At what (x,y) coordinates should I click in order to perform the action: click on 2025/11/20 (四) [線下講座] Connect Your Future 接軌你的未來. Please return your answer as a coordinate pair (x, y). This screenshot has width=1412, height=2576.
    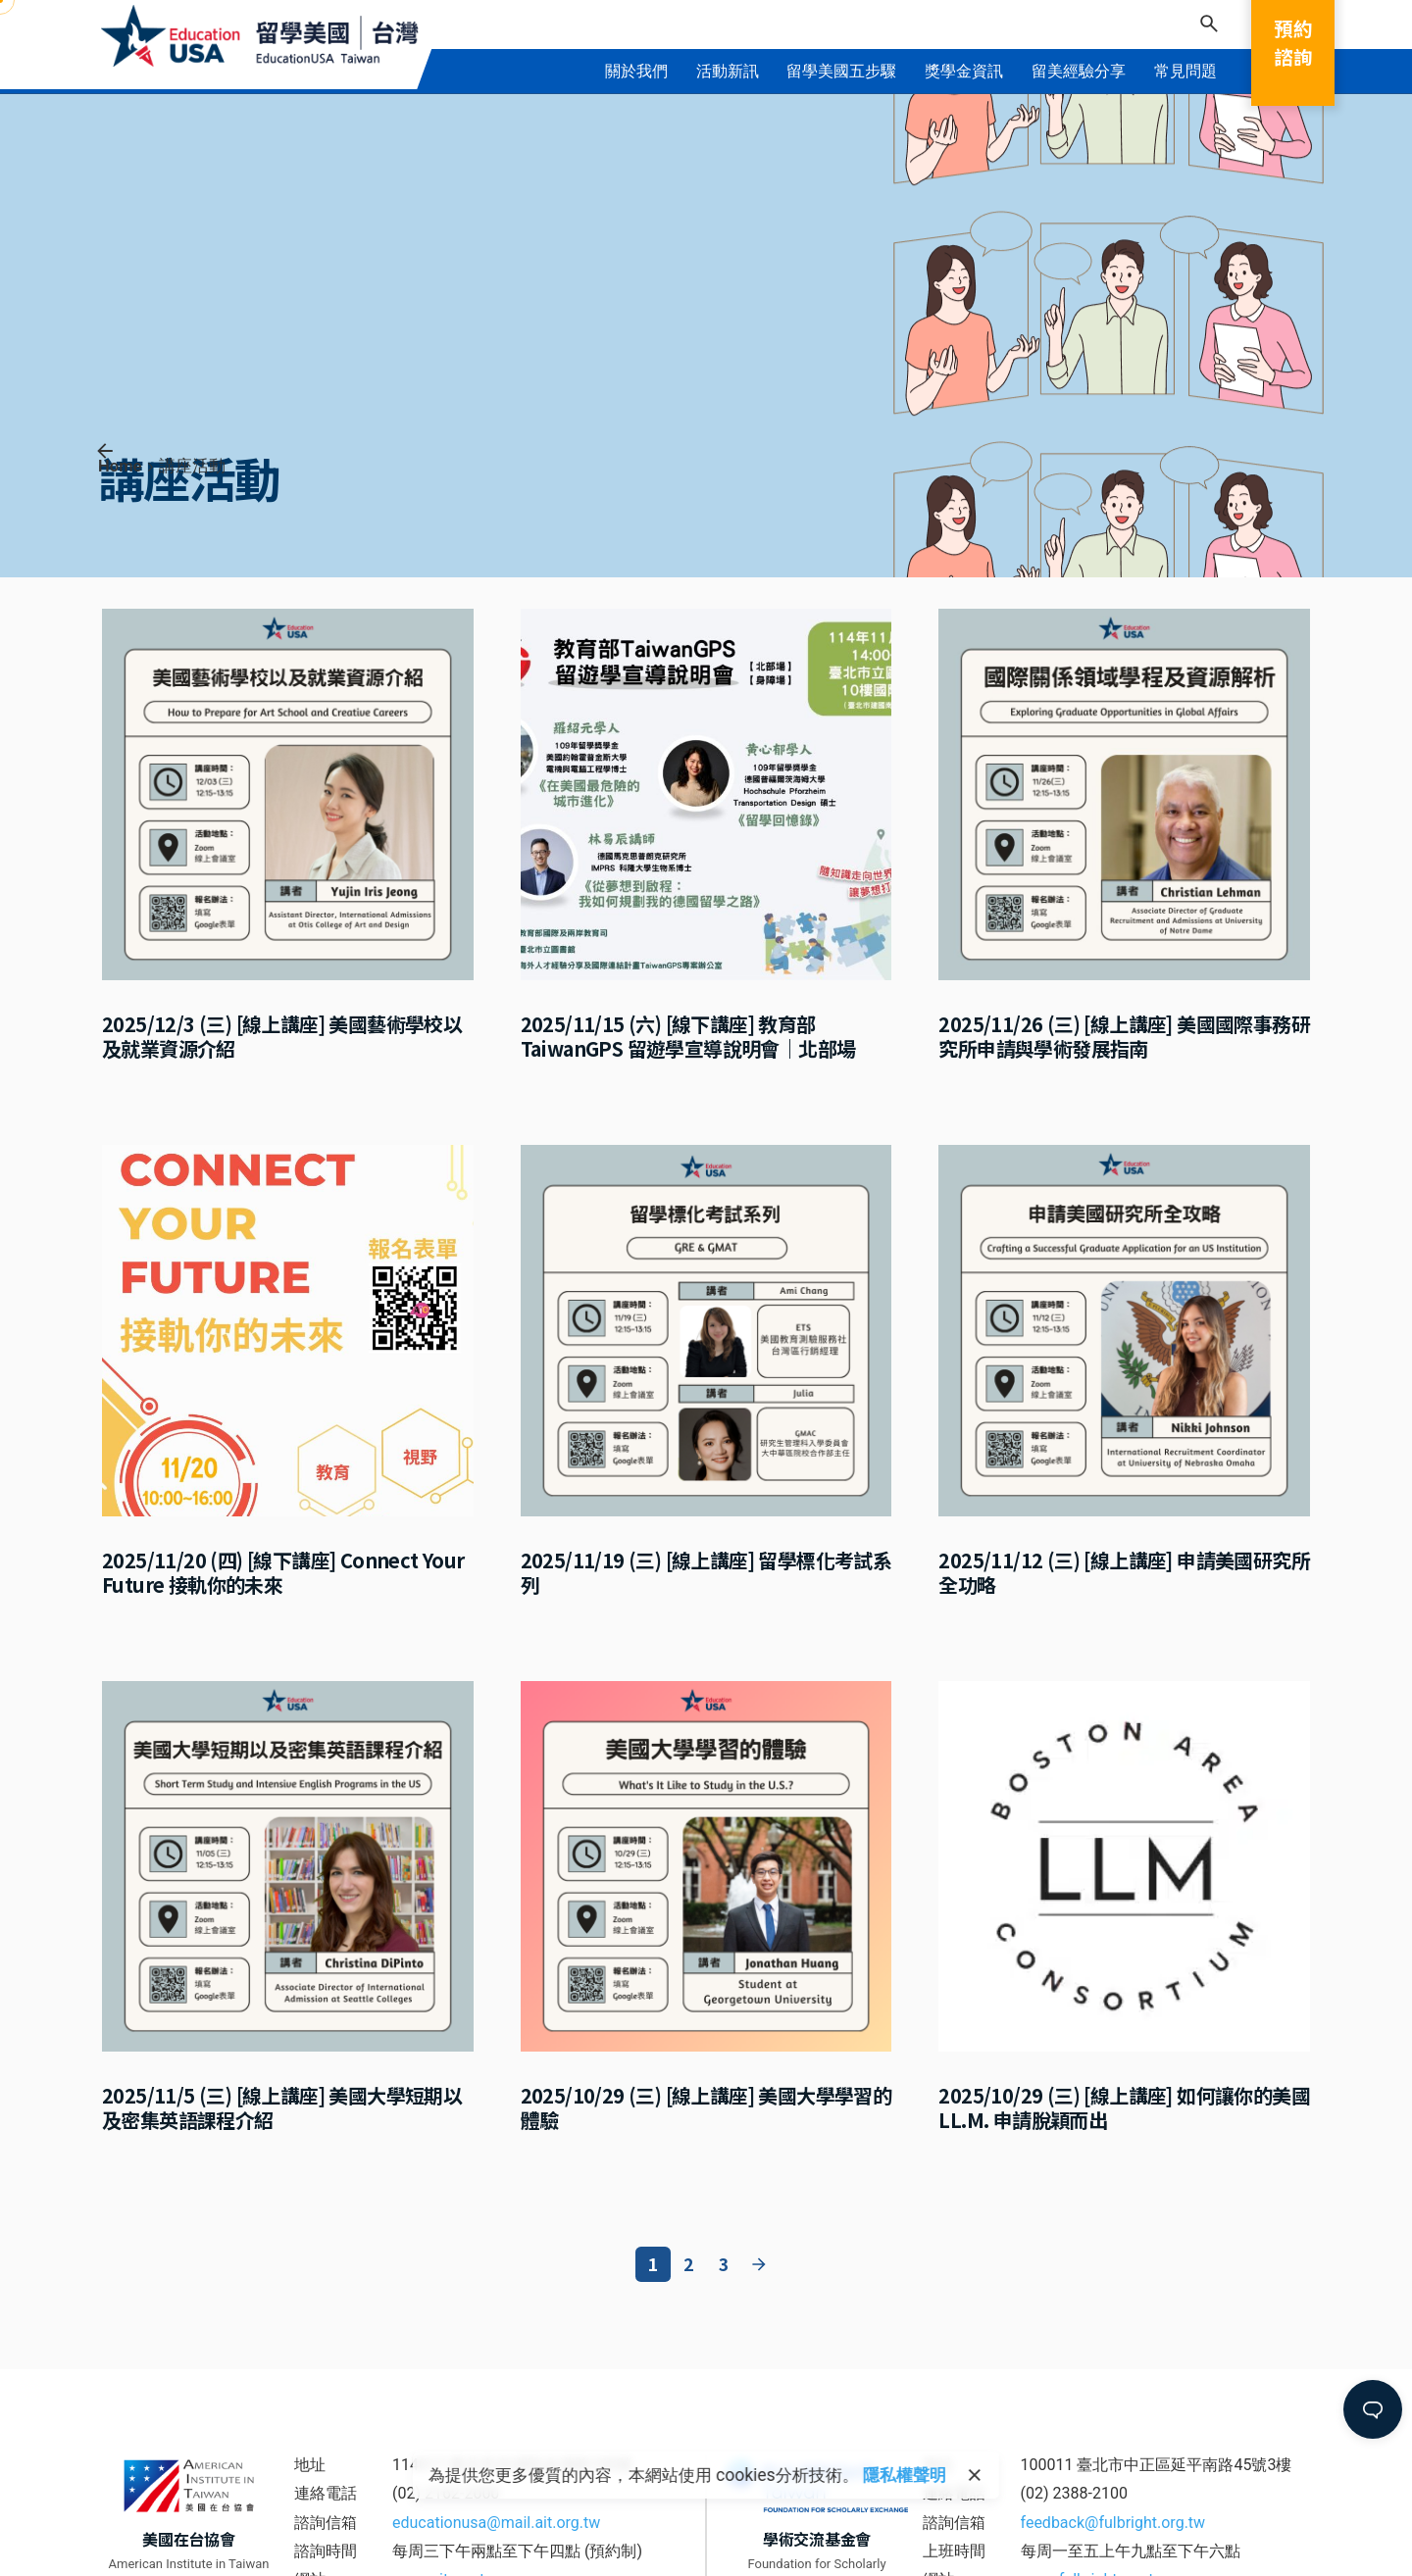
    Looking at the image, I should click on (283, 1572).